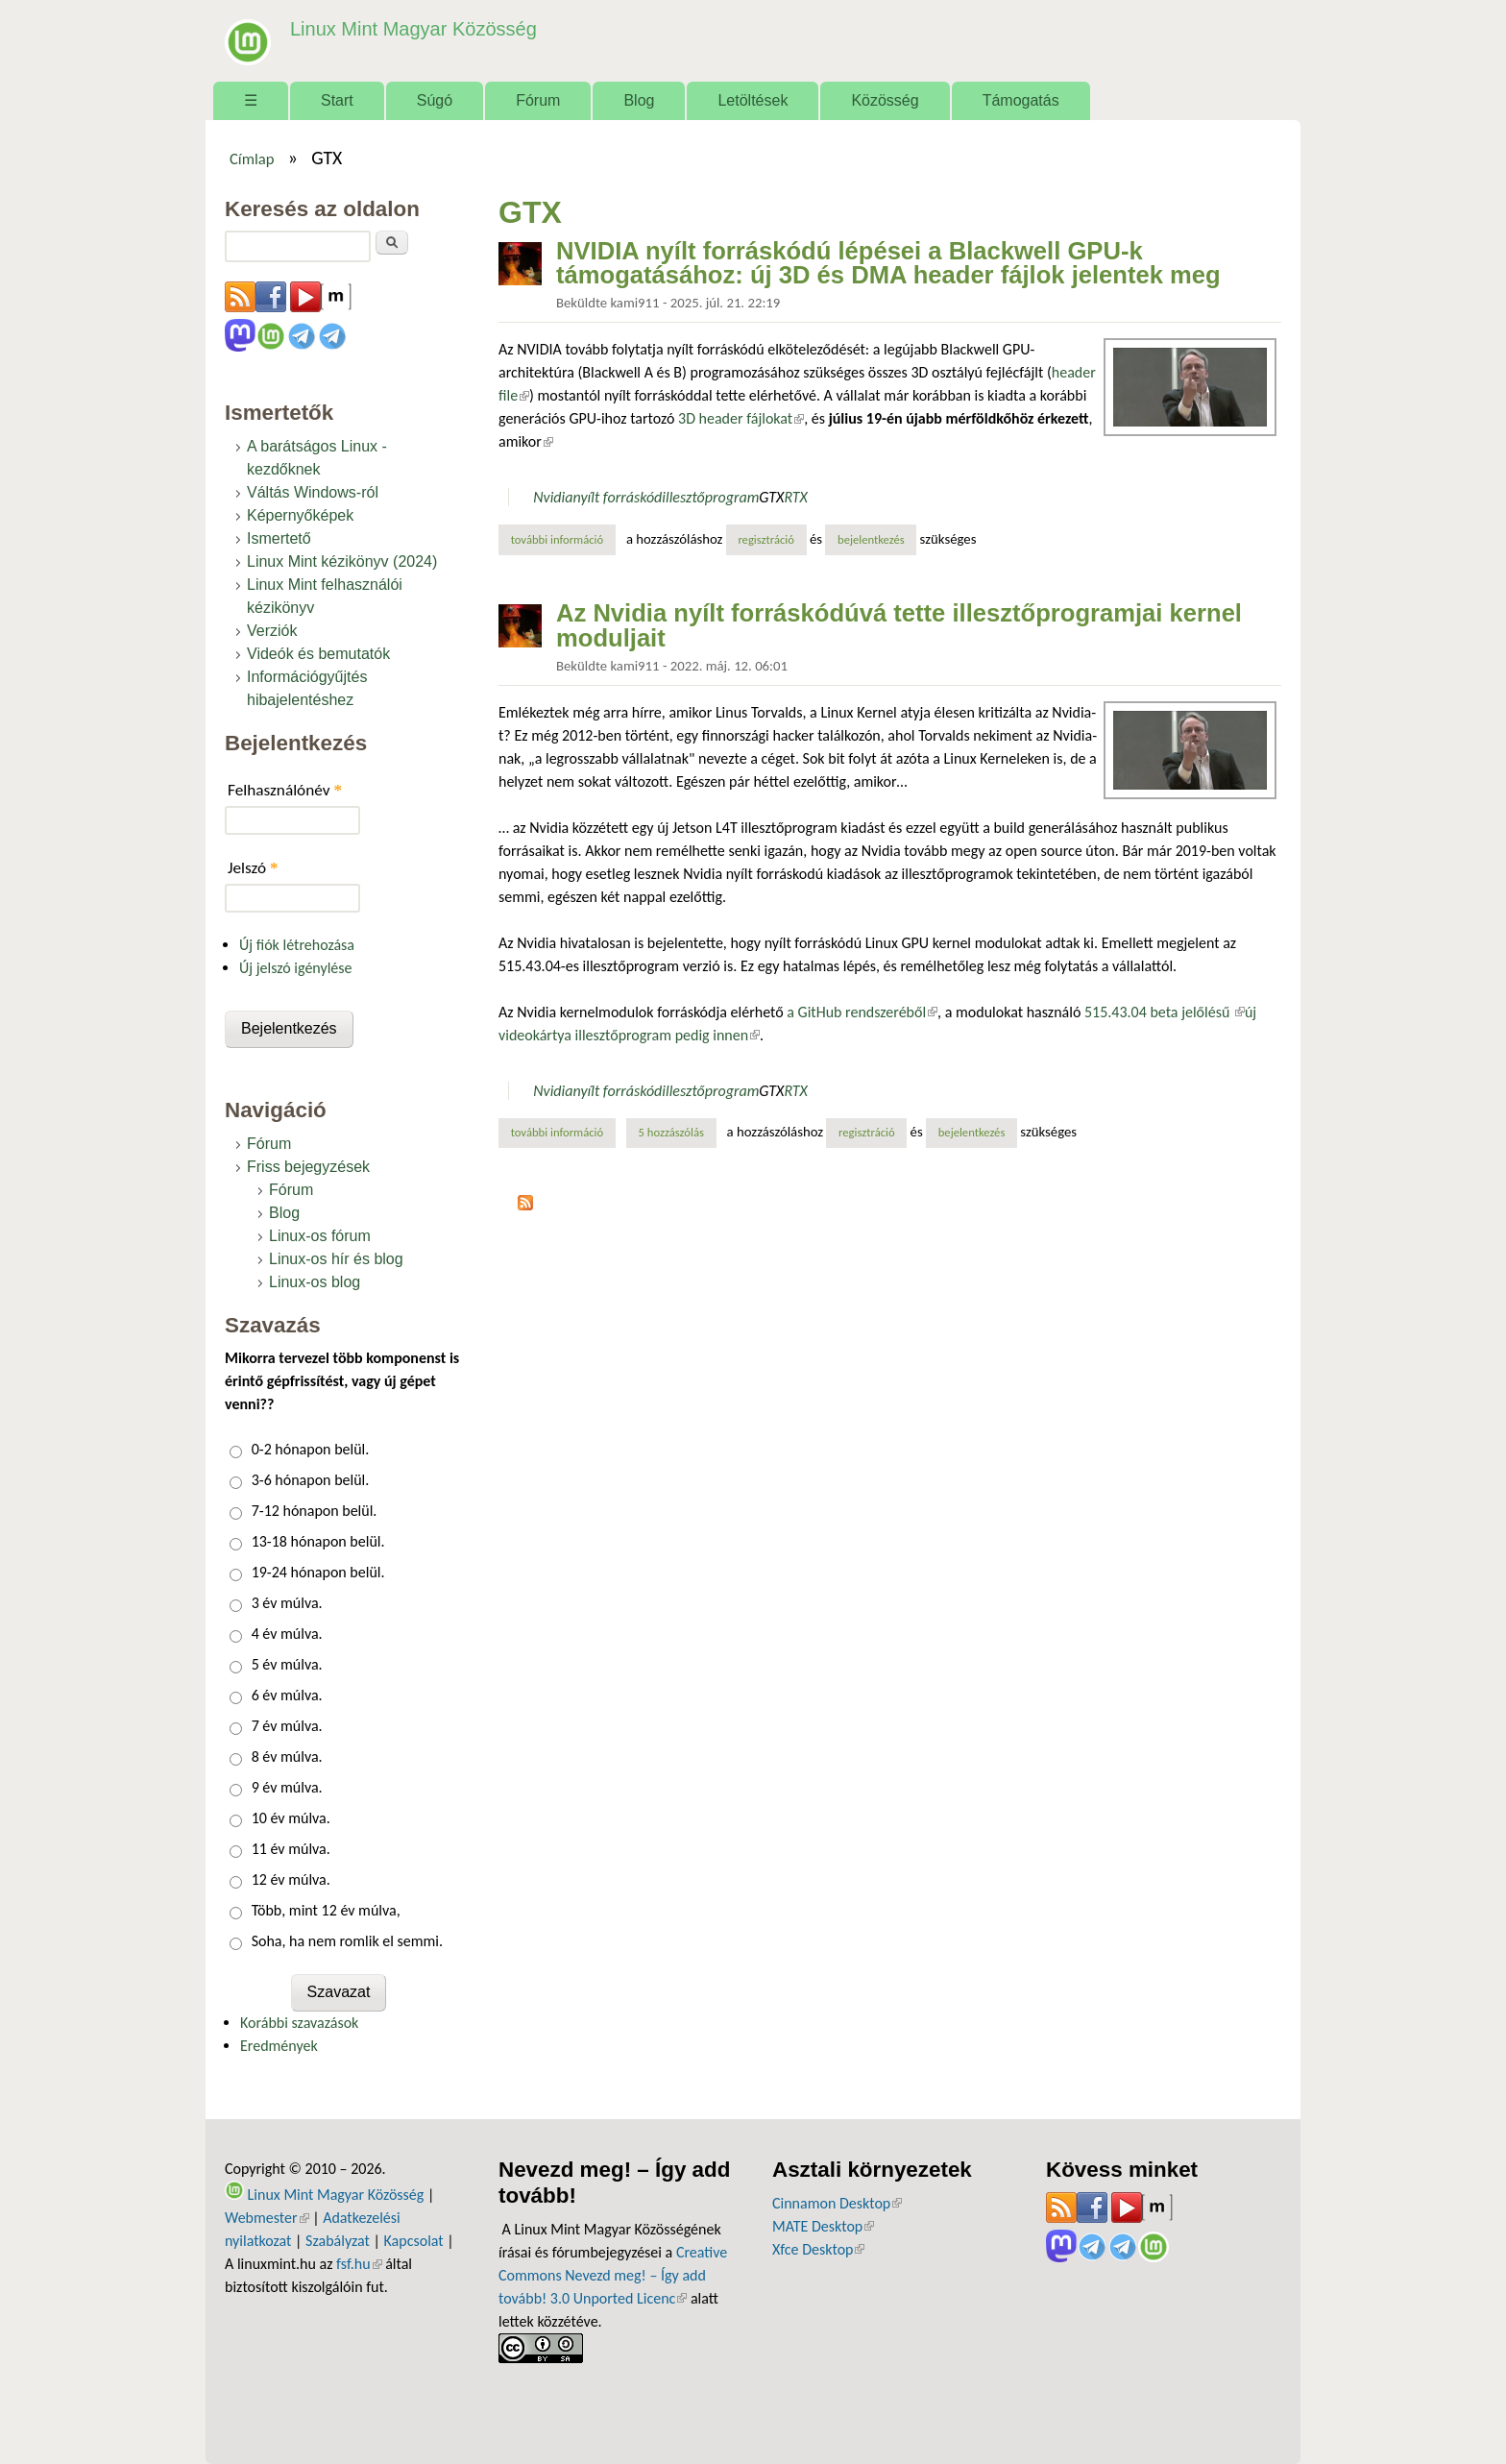  I want to click on fsf.hu, so click(358, 2264).